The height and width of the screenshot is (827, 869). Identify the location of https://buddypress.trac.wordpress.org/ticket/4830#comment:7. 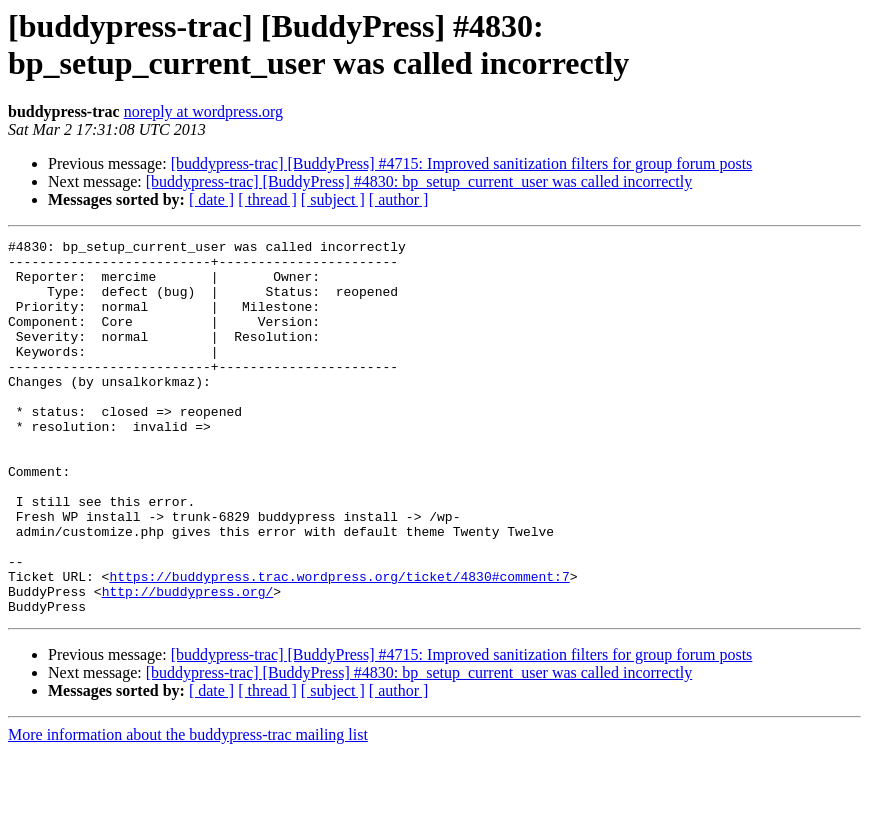
(339, 645).